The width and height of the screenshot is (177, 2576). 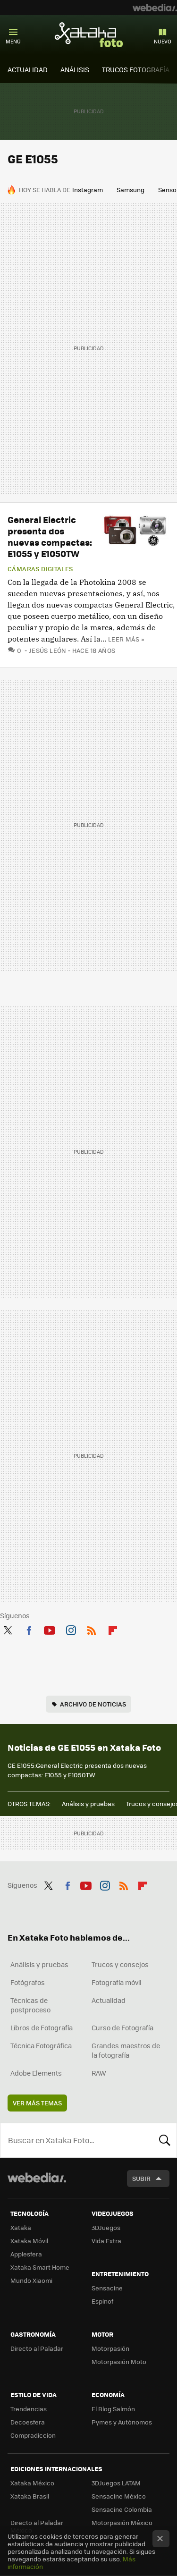 I want to click on Applesfera, so click(x=26, y=2253).